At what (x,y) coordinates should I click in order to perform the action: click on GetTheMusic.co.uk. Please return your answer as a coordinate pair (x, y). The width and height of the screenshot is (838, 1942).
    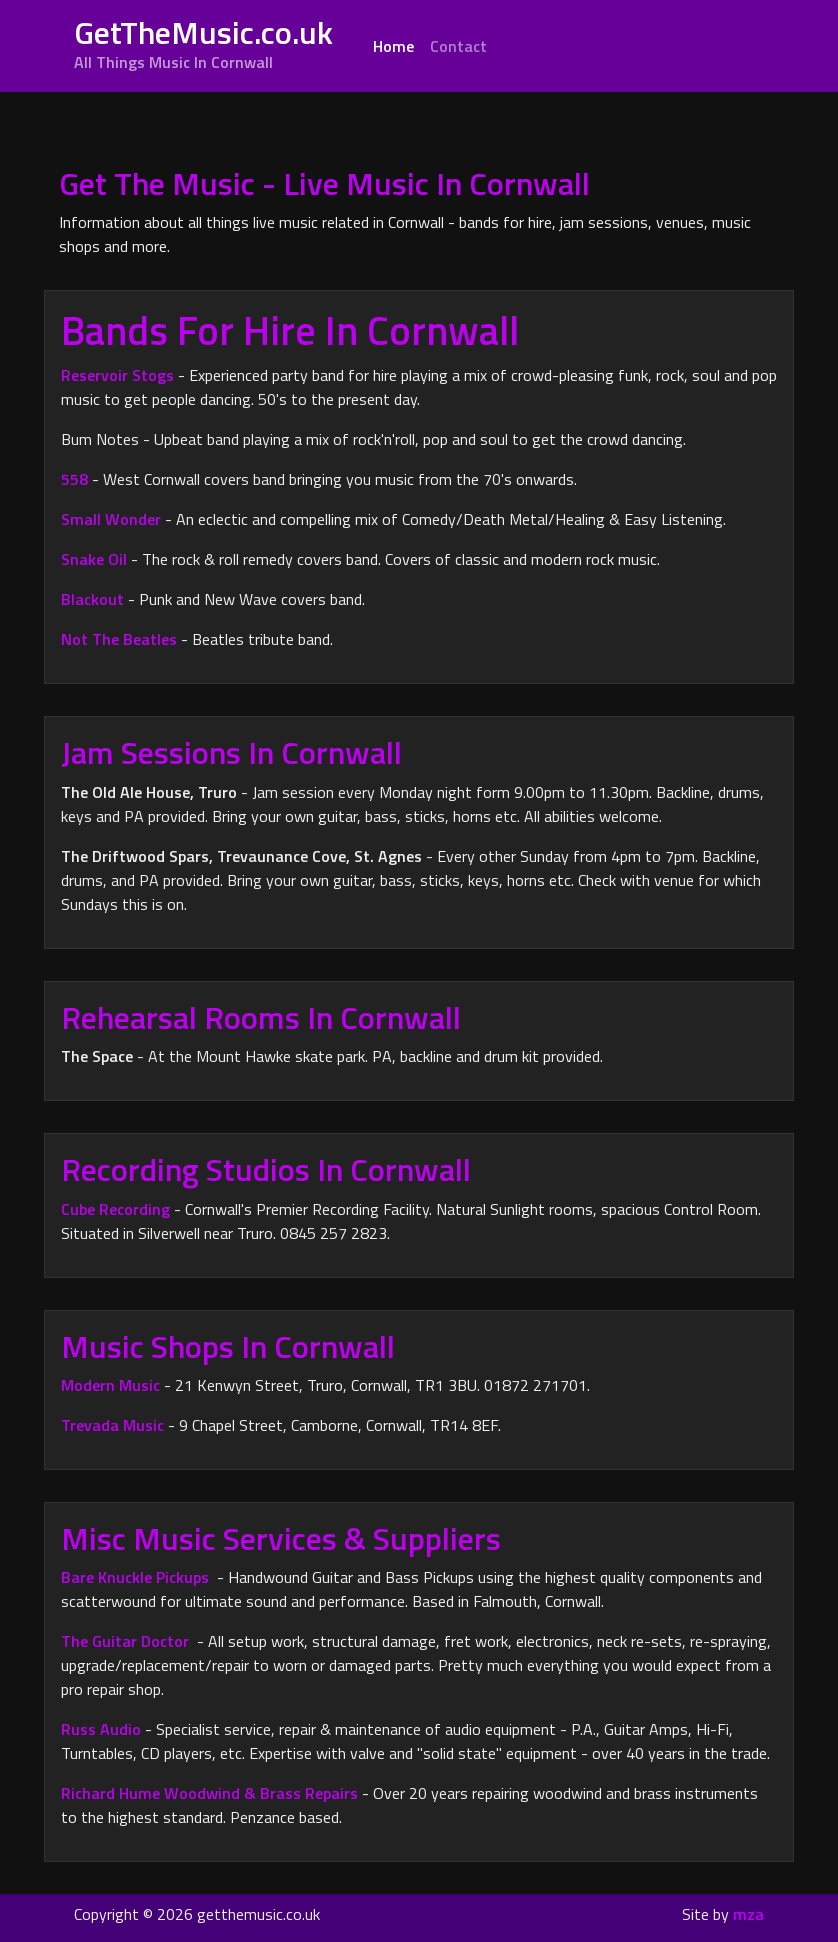
    Looking at the image, I should click on (203, 41).